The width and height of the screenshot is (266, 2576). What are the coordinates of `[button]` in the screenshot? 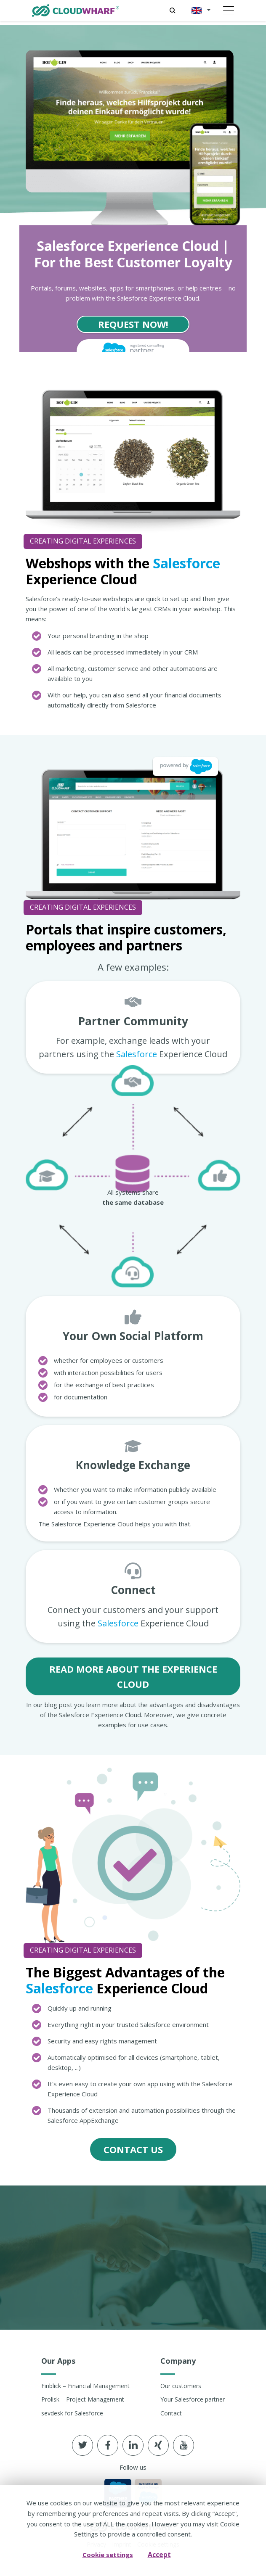 It's located at (199, 10).